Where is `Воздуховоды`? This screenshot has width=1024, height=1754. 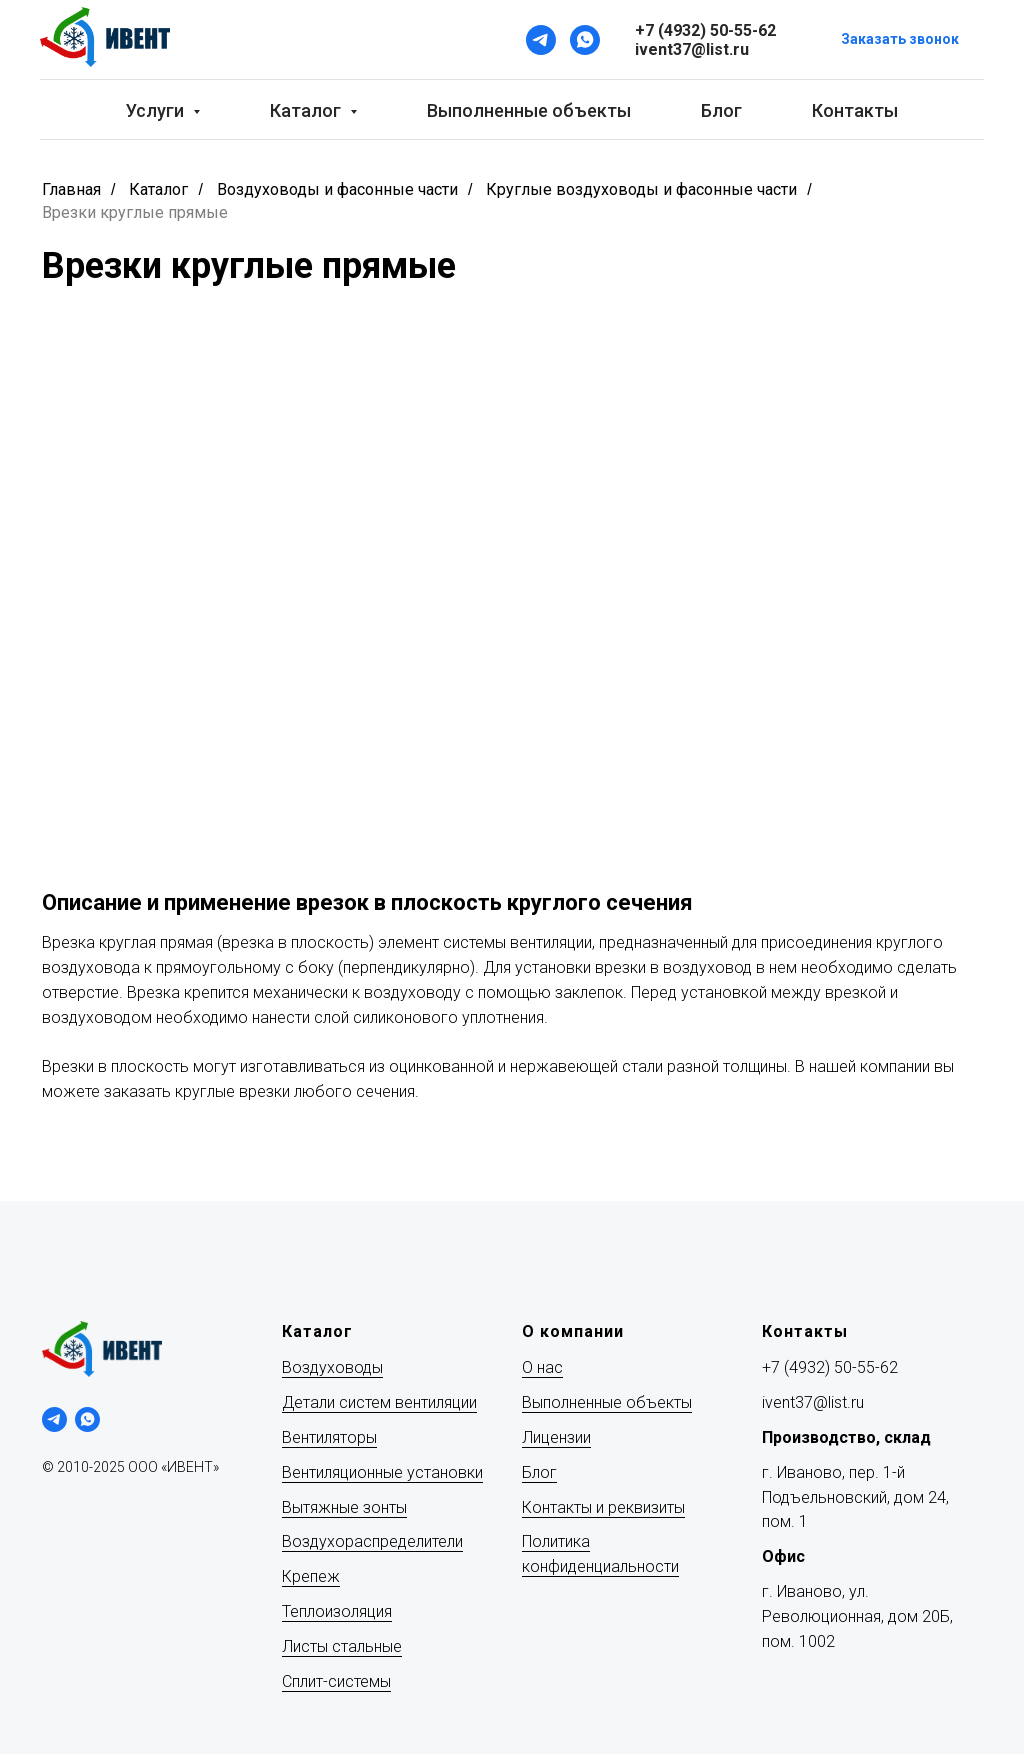
Воздуховоды is located at coordinates (332, 1367).